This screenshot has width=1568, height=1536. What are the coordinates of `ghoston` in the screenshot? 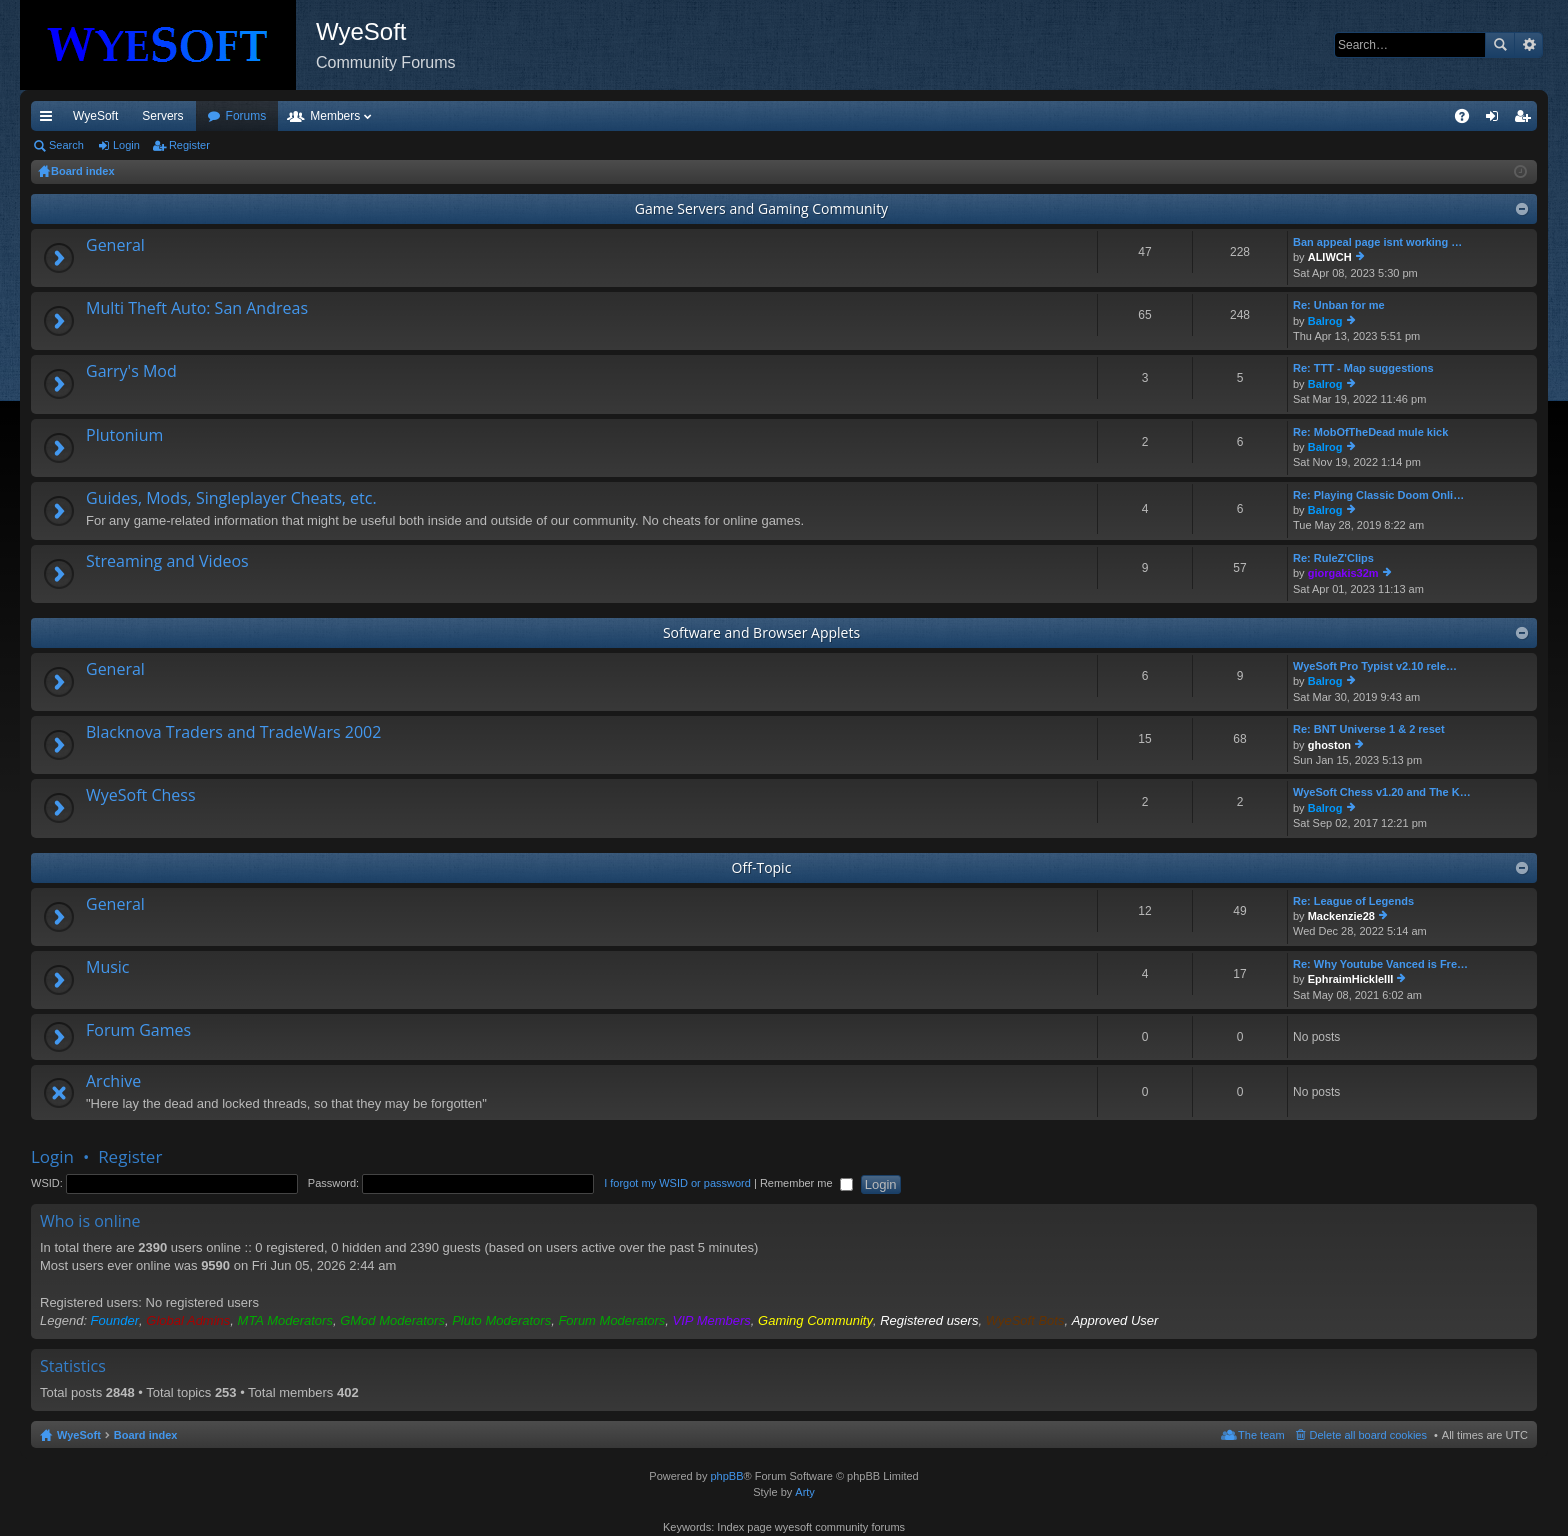 It's located at (1329, 745).